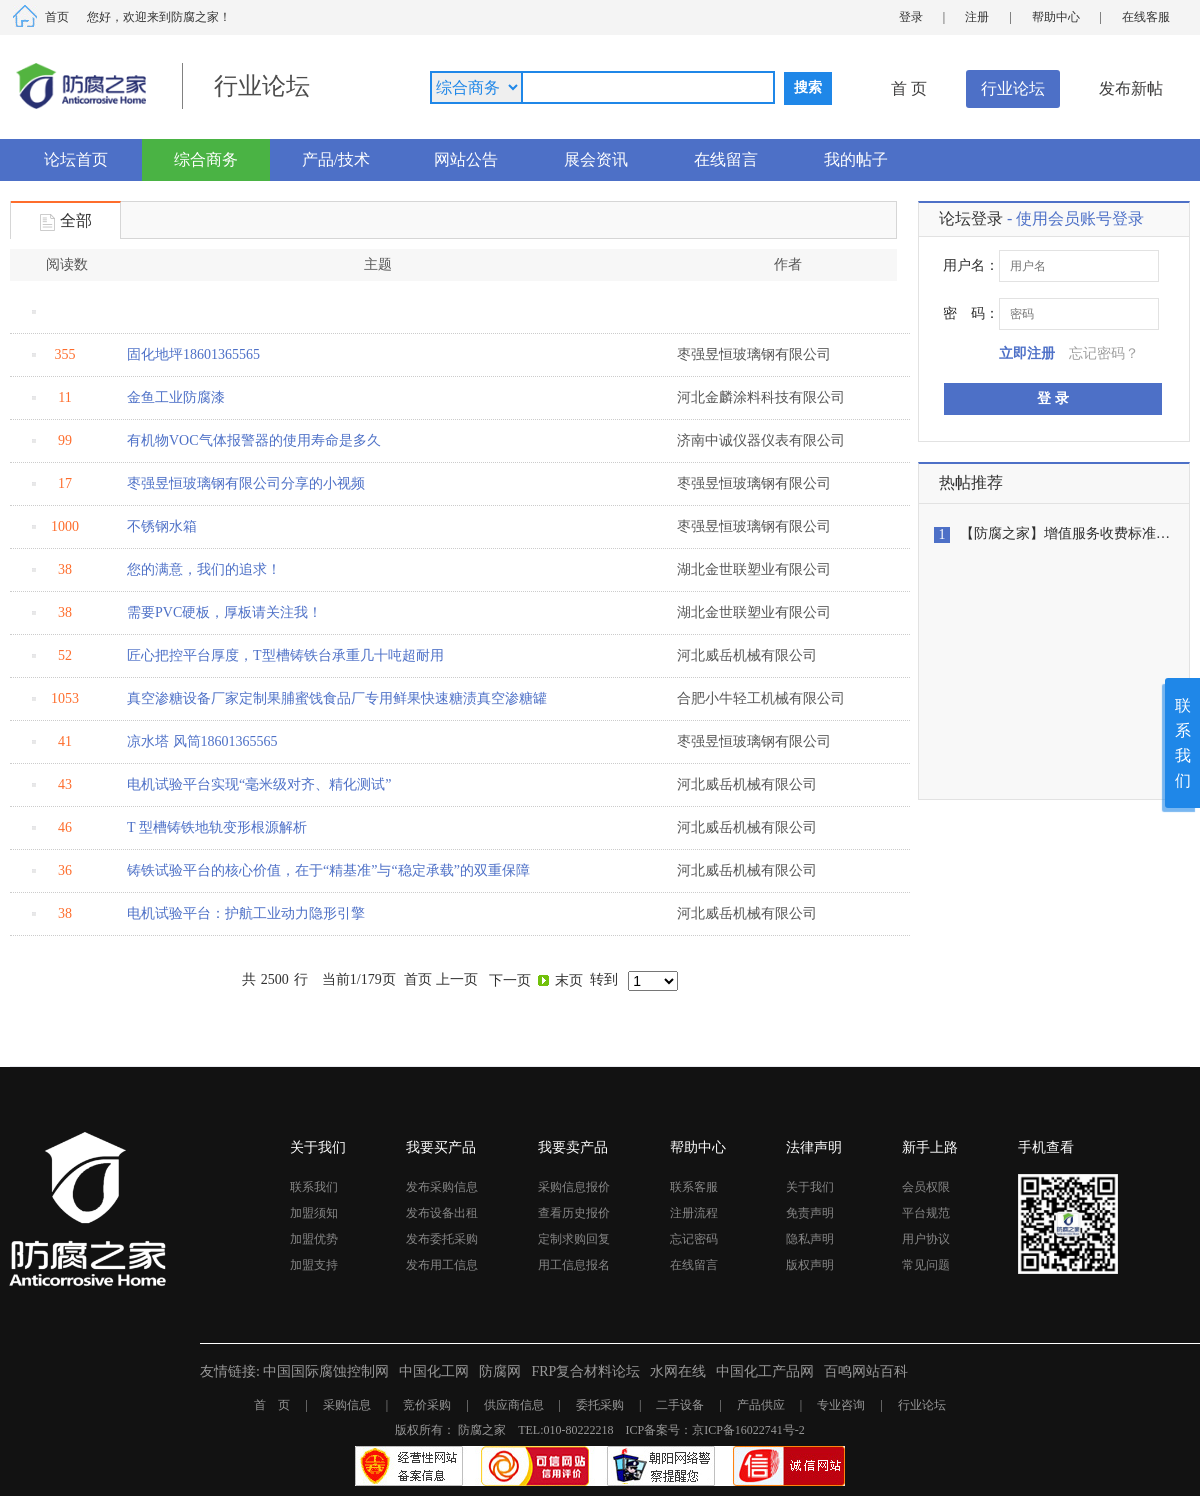 This screenshot has width=1200, height=1496. Describe the element at coordinates (810, 1239) in the screenshot. I see `隐私声明` at that location.